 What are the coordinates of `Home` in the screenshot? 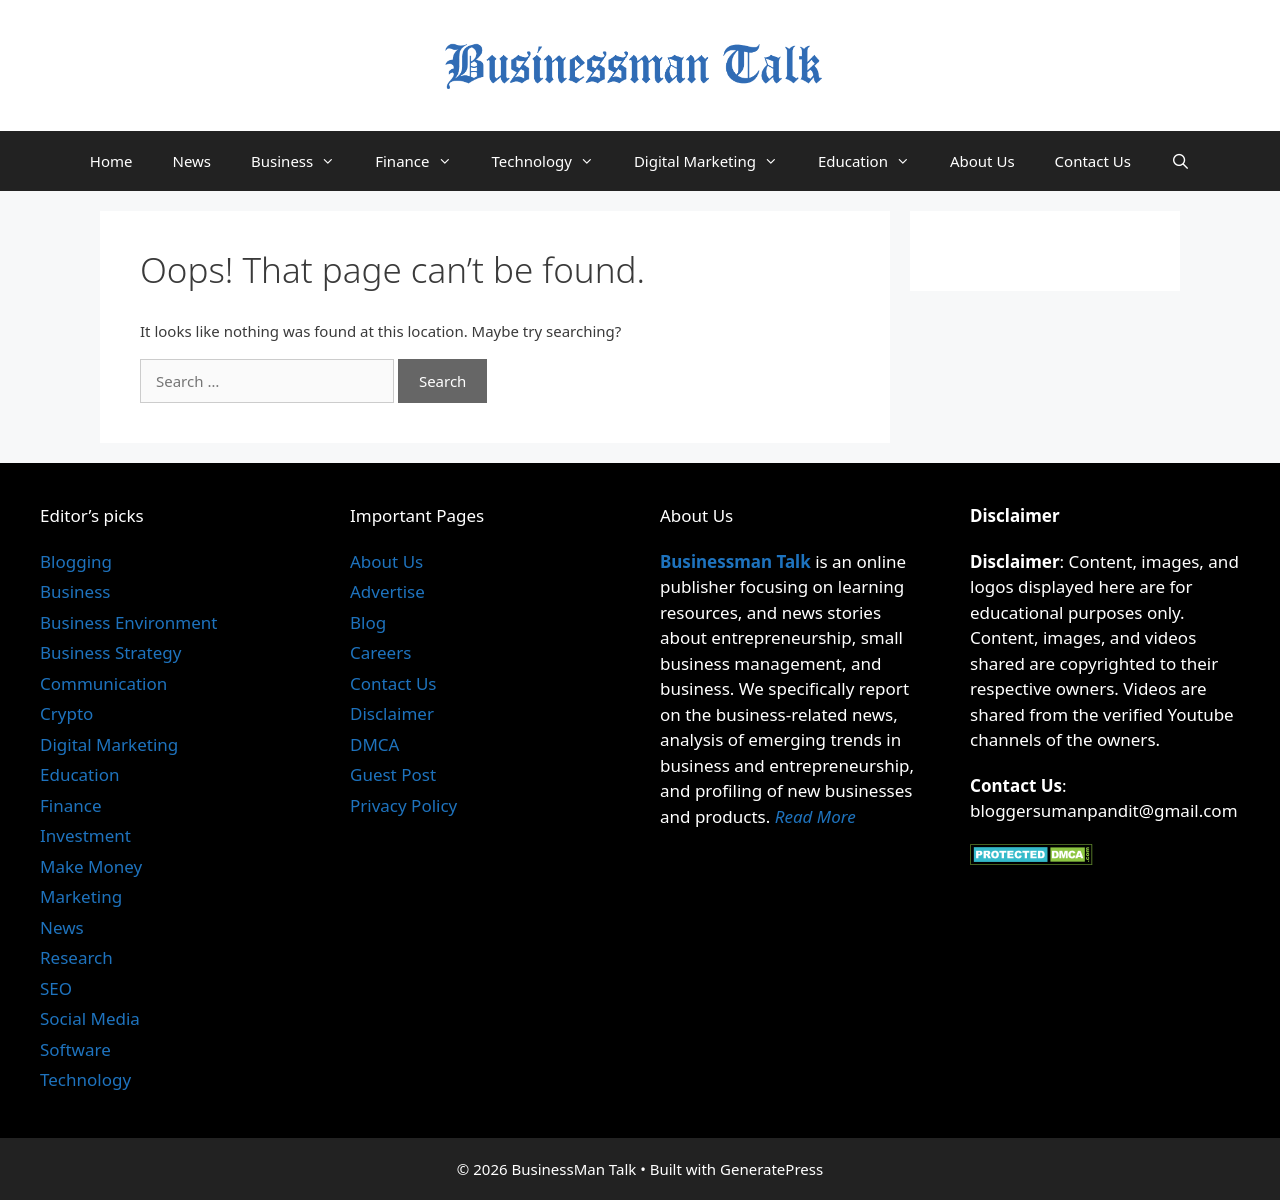 It's located at (111, 161).